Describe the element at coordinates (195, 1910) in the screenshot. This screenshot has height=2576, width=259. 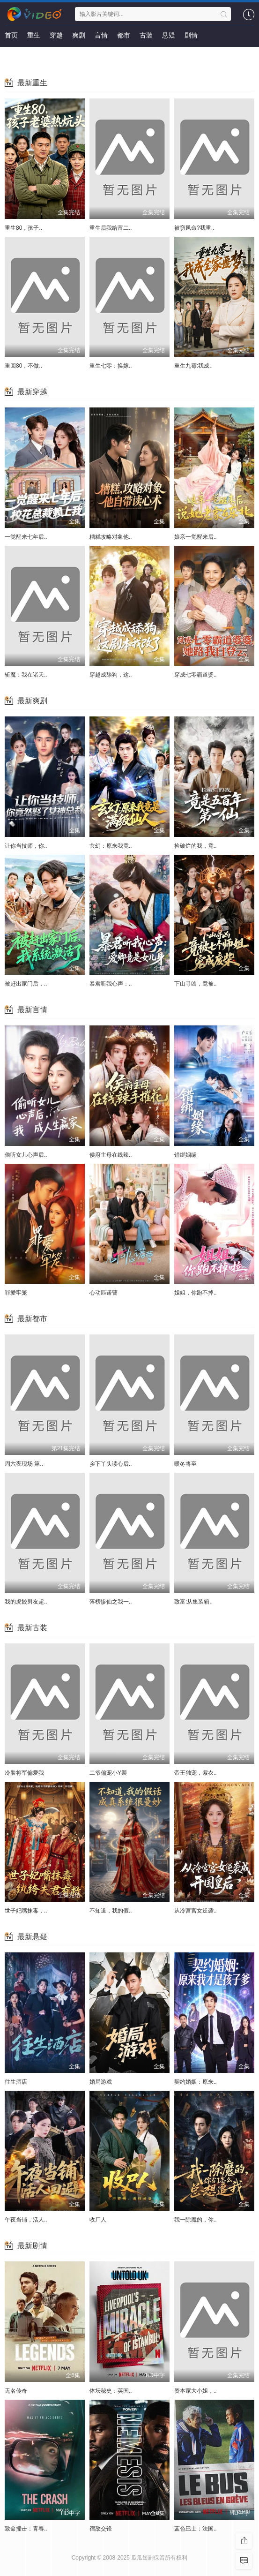
I see `从冷宫宫女逆袭..` at that location.